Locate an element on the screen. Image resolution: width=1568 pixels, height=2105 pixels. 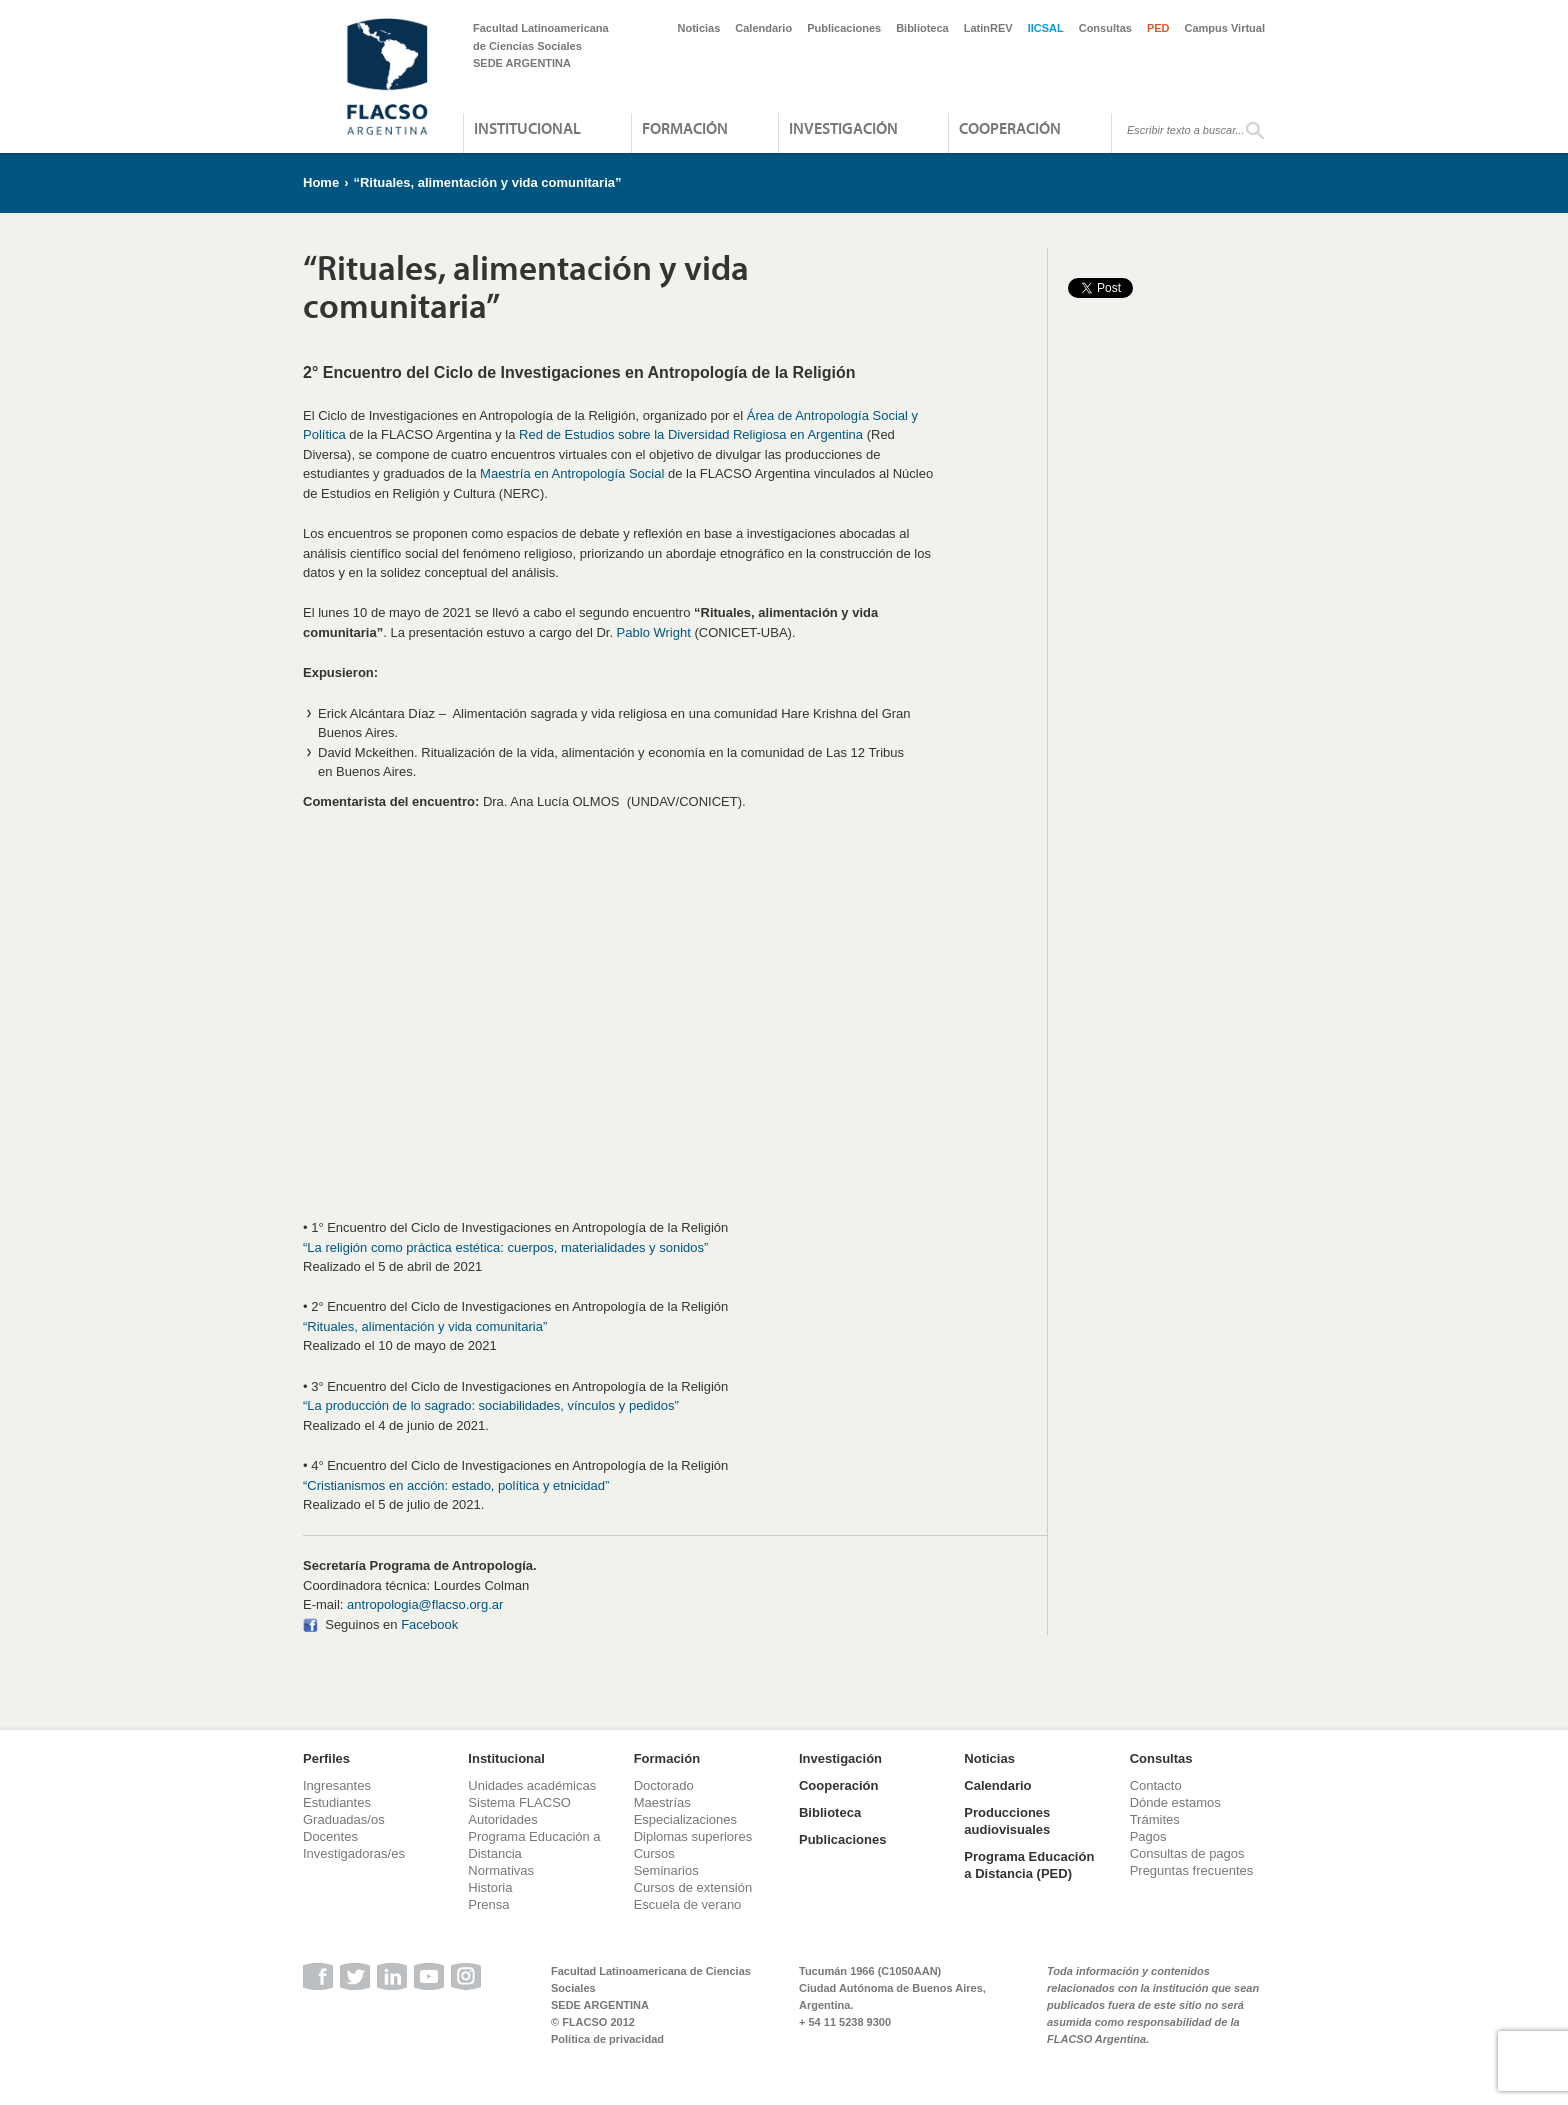
Biblioteca is located at coordinates (922, 28).